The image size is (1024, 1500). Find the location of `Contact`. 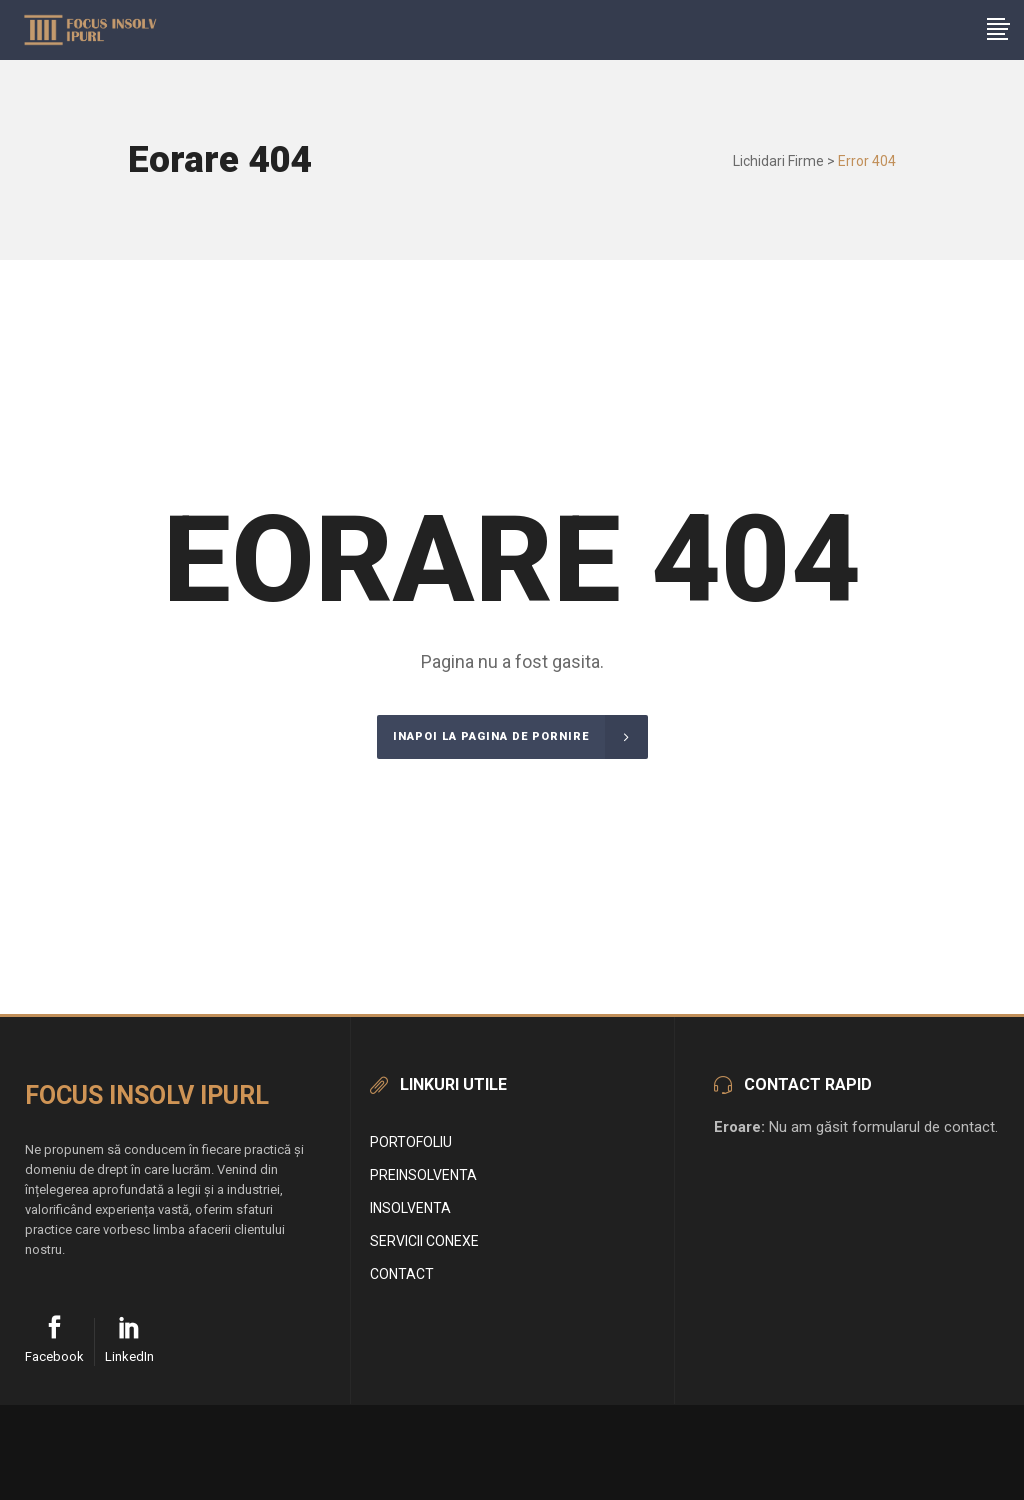

Contact is located at coordinates (402, 1274).